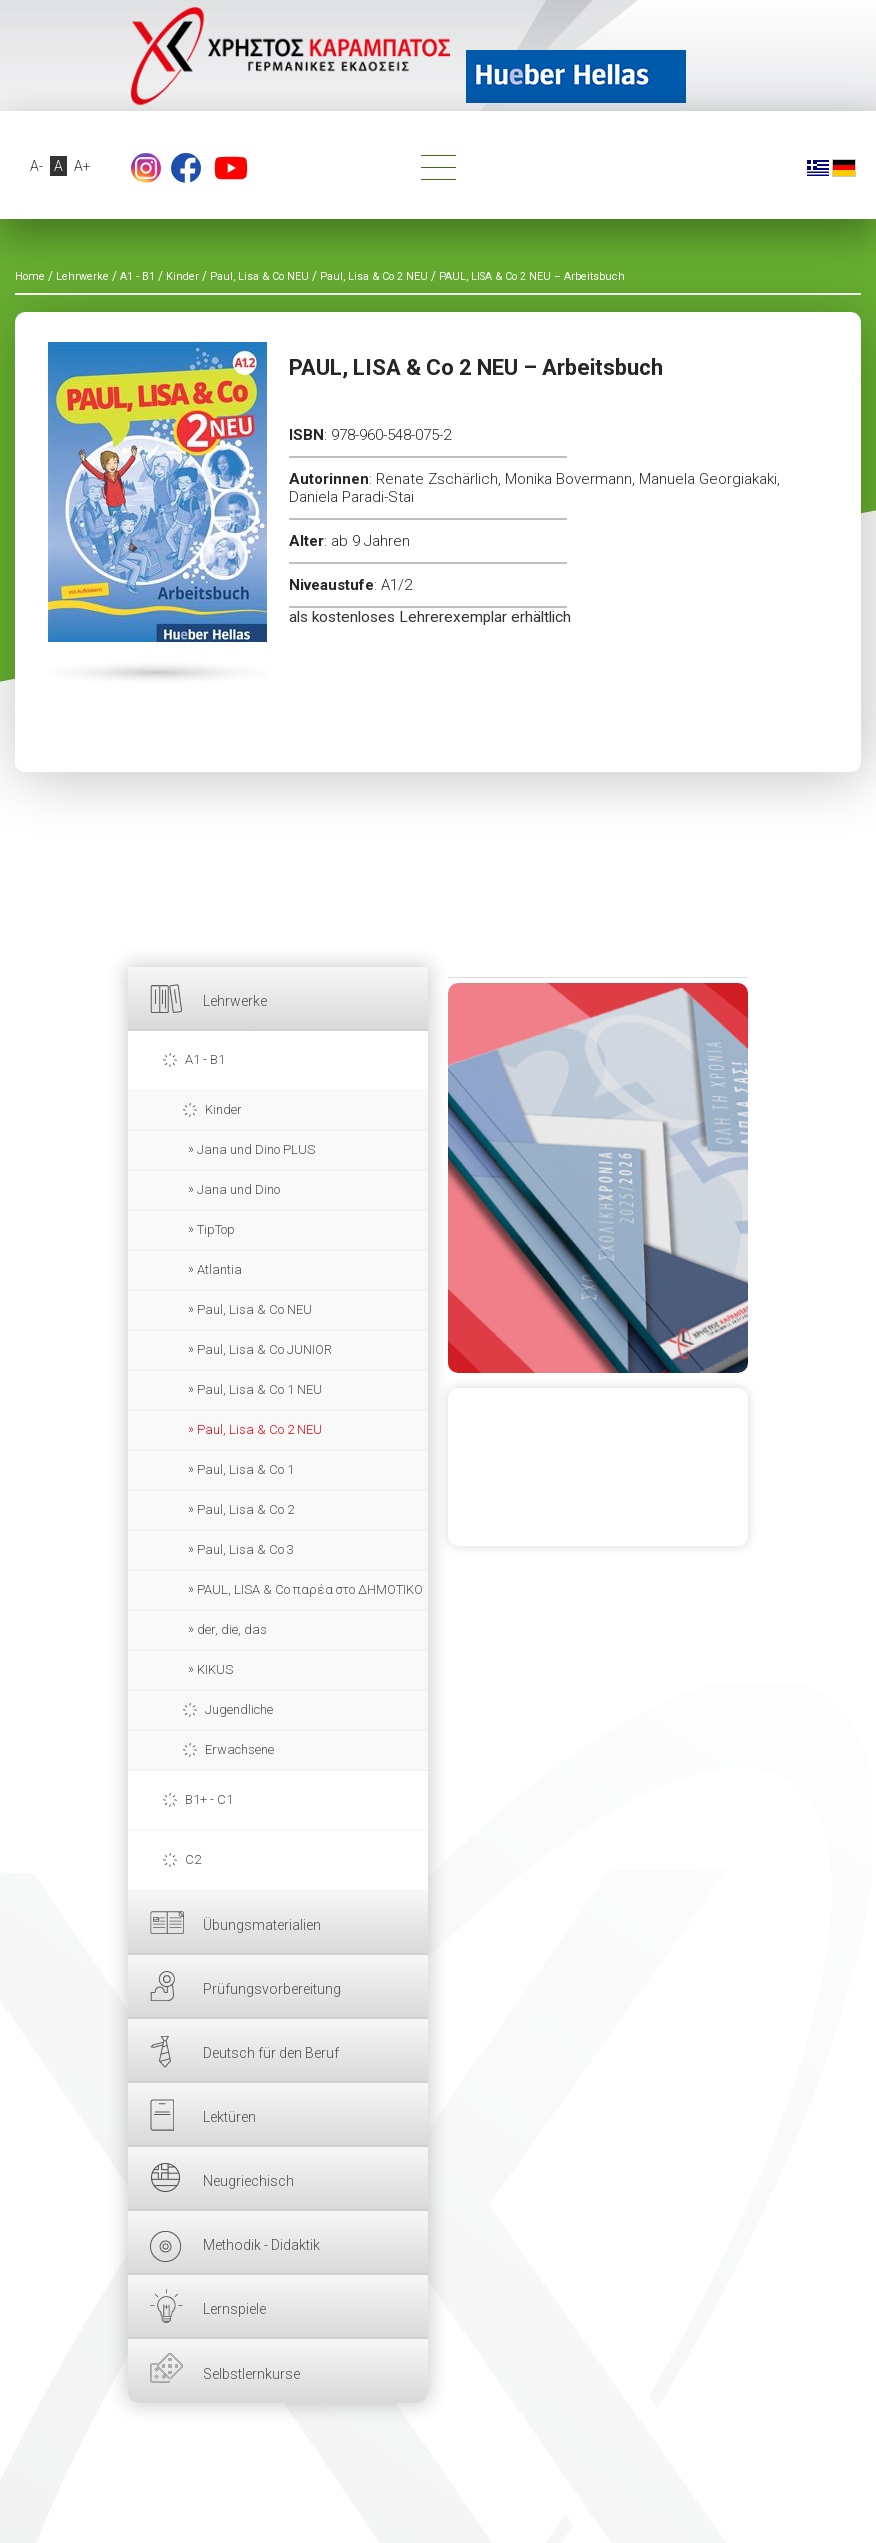 This screenshot has height=2543, width=876. What do you see at coordinates (271, 2053) in the screenshot?
I see `Deutsch für den Beruf` at bounding box center [271, 2053].